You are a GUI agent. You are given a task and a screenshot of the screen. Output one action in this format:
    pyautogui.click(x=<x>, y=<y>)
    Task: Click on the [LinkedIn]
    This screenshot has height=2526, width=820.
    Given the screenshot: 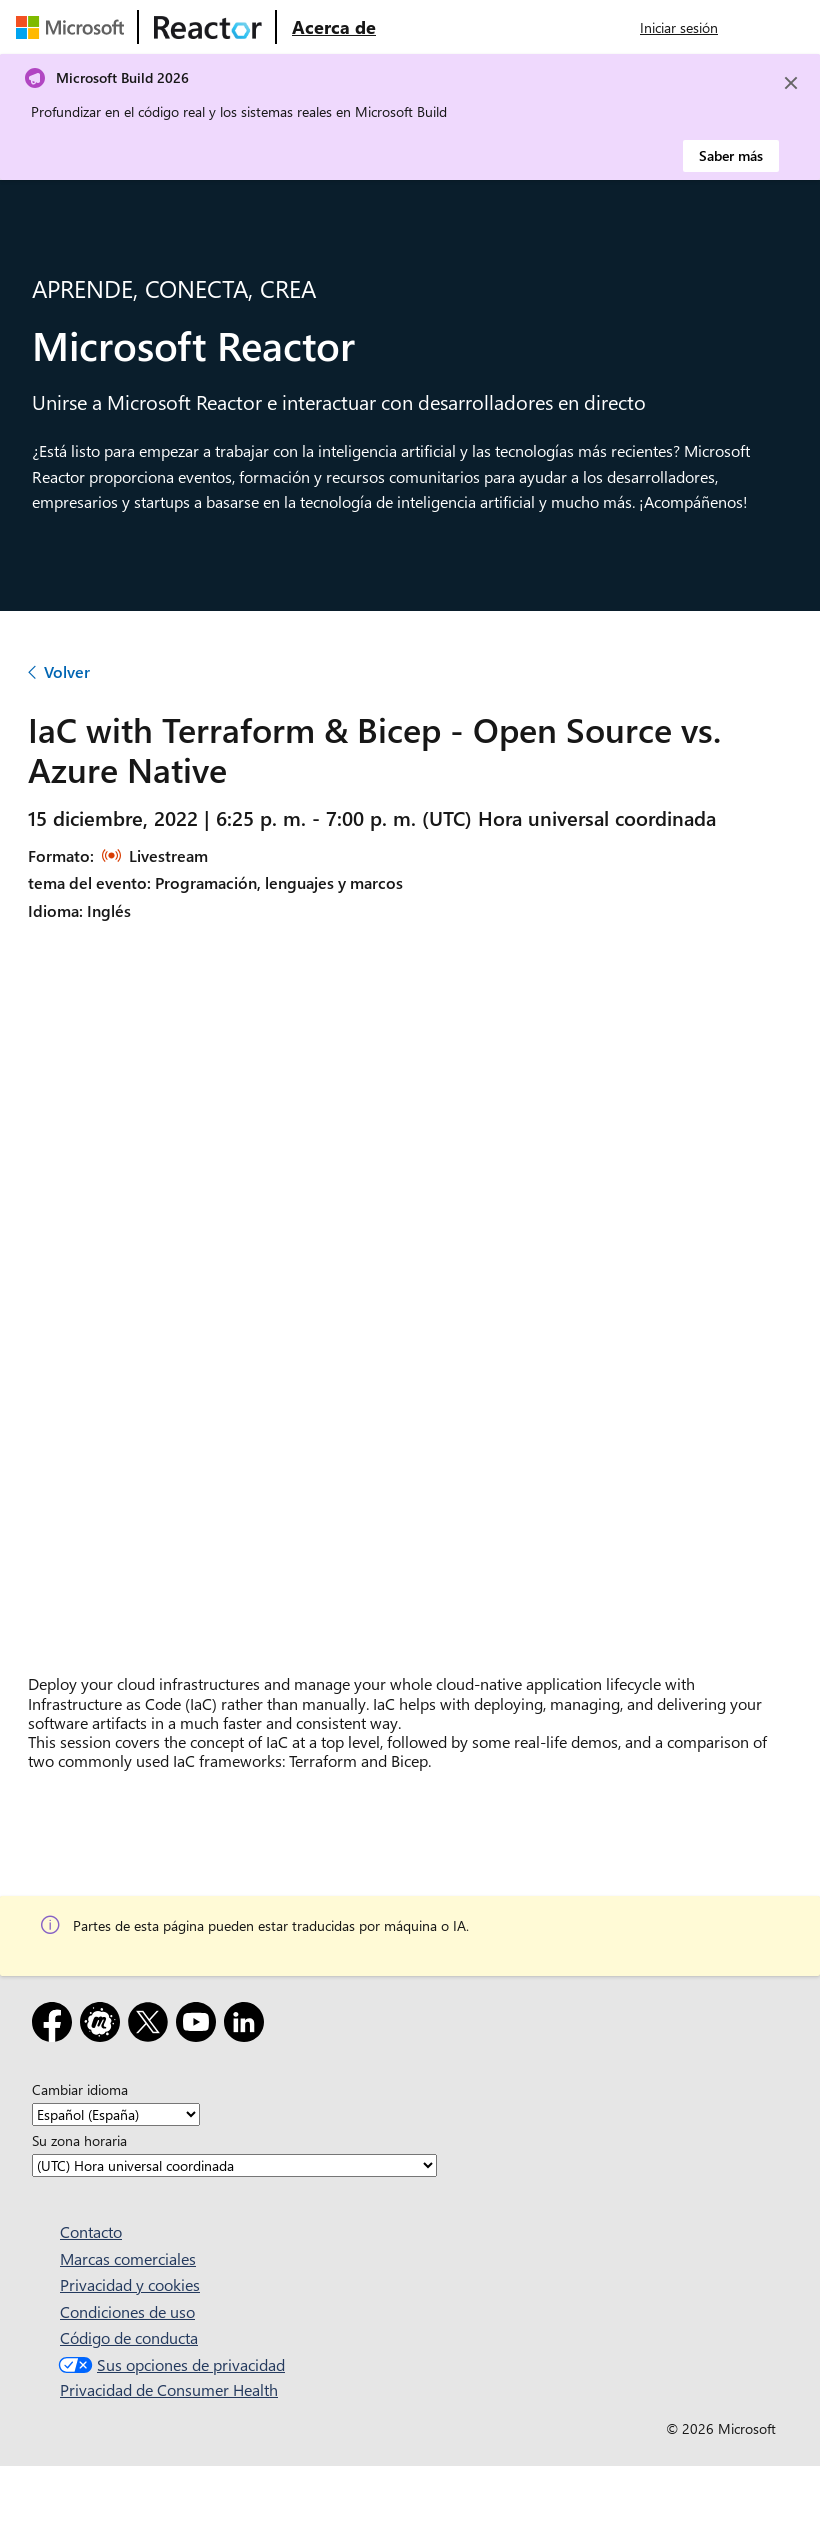 What is the action you would take?
    pyautogui.click(x=248, y=2025)
    